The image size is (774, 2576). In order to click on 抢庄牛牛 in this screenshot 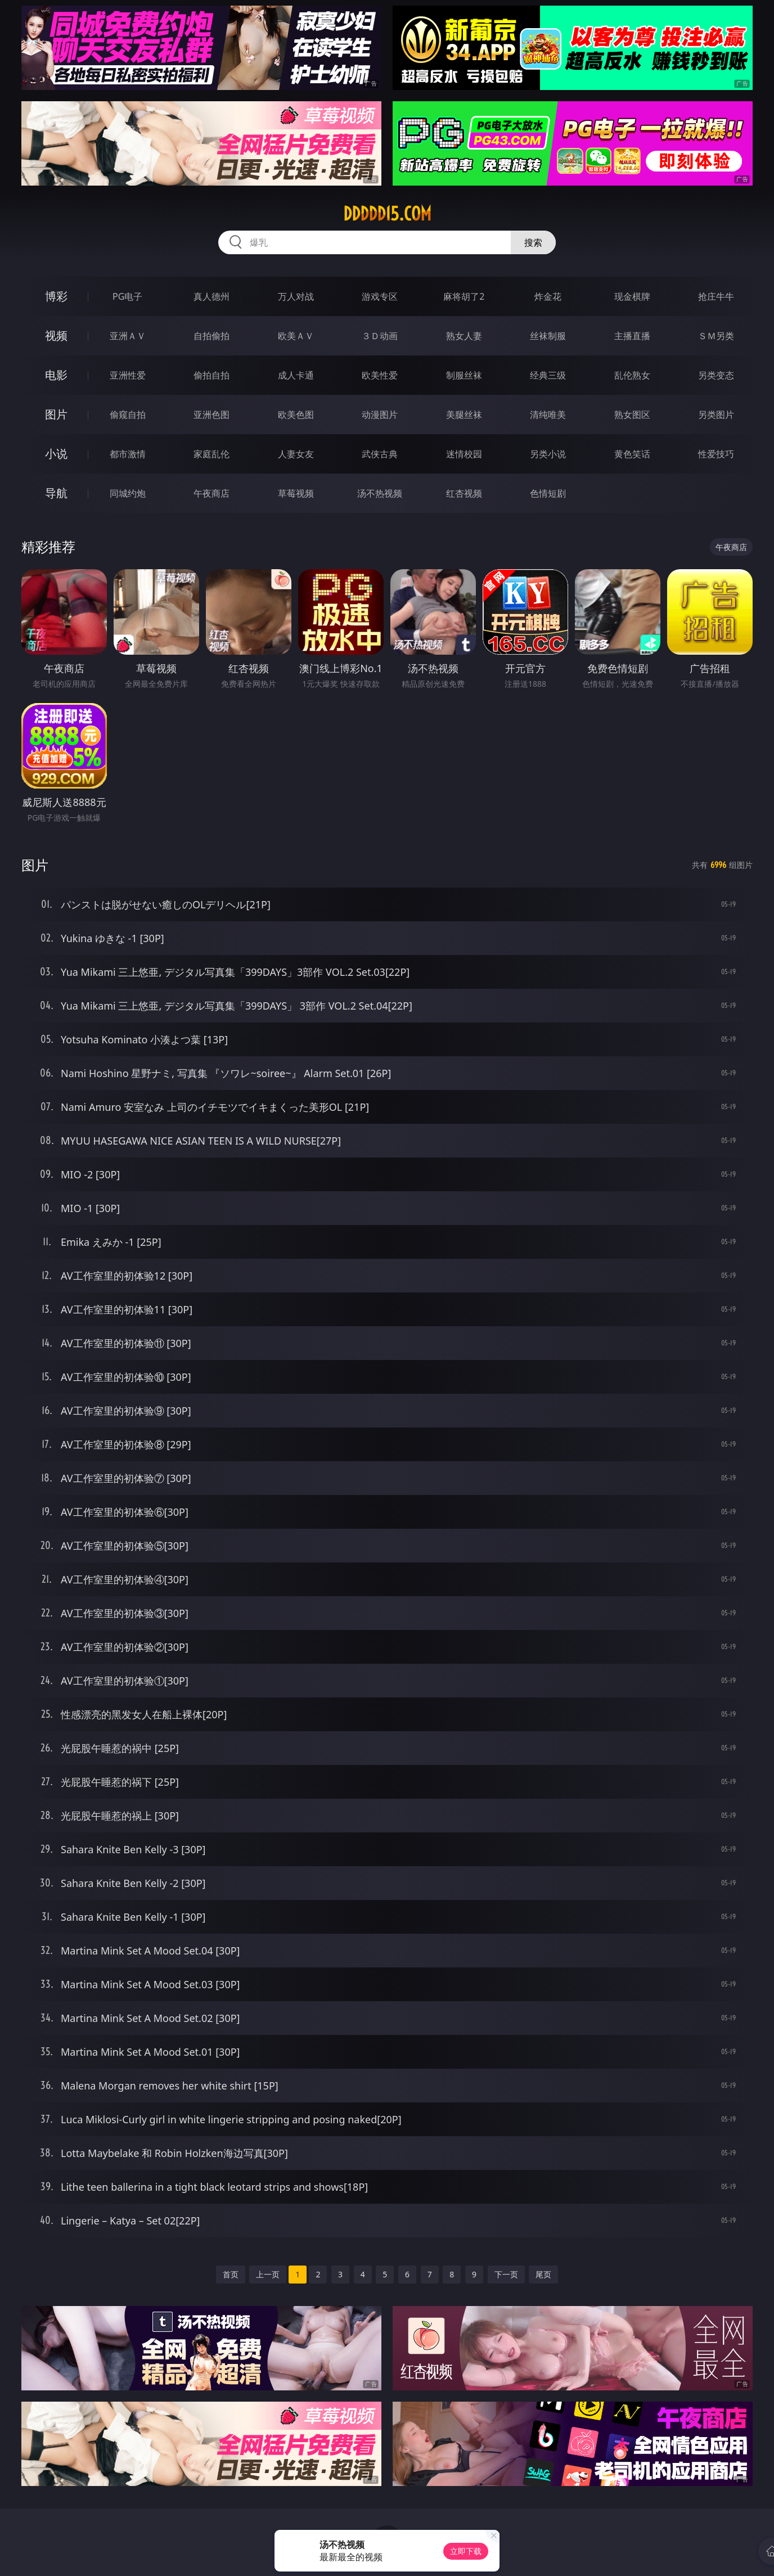, I will do `click(716, 296)`.